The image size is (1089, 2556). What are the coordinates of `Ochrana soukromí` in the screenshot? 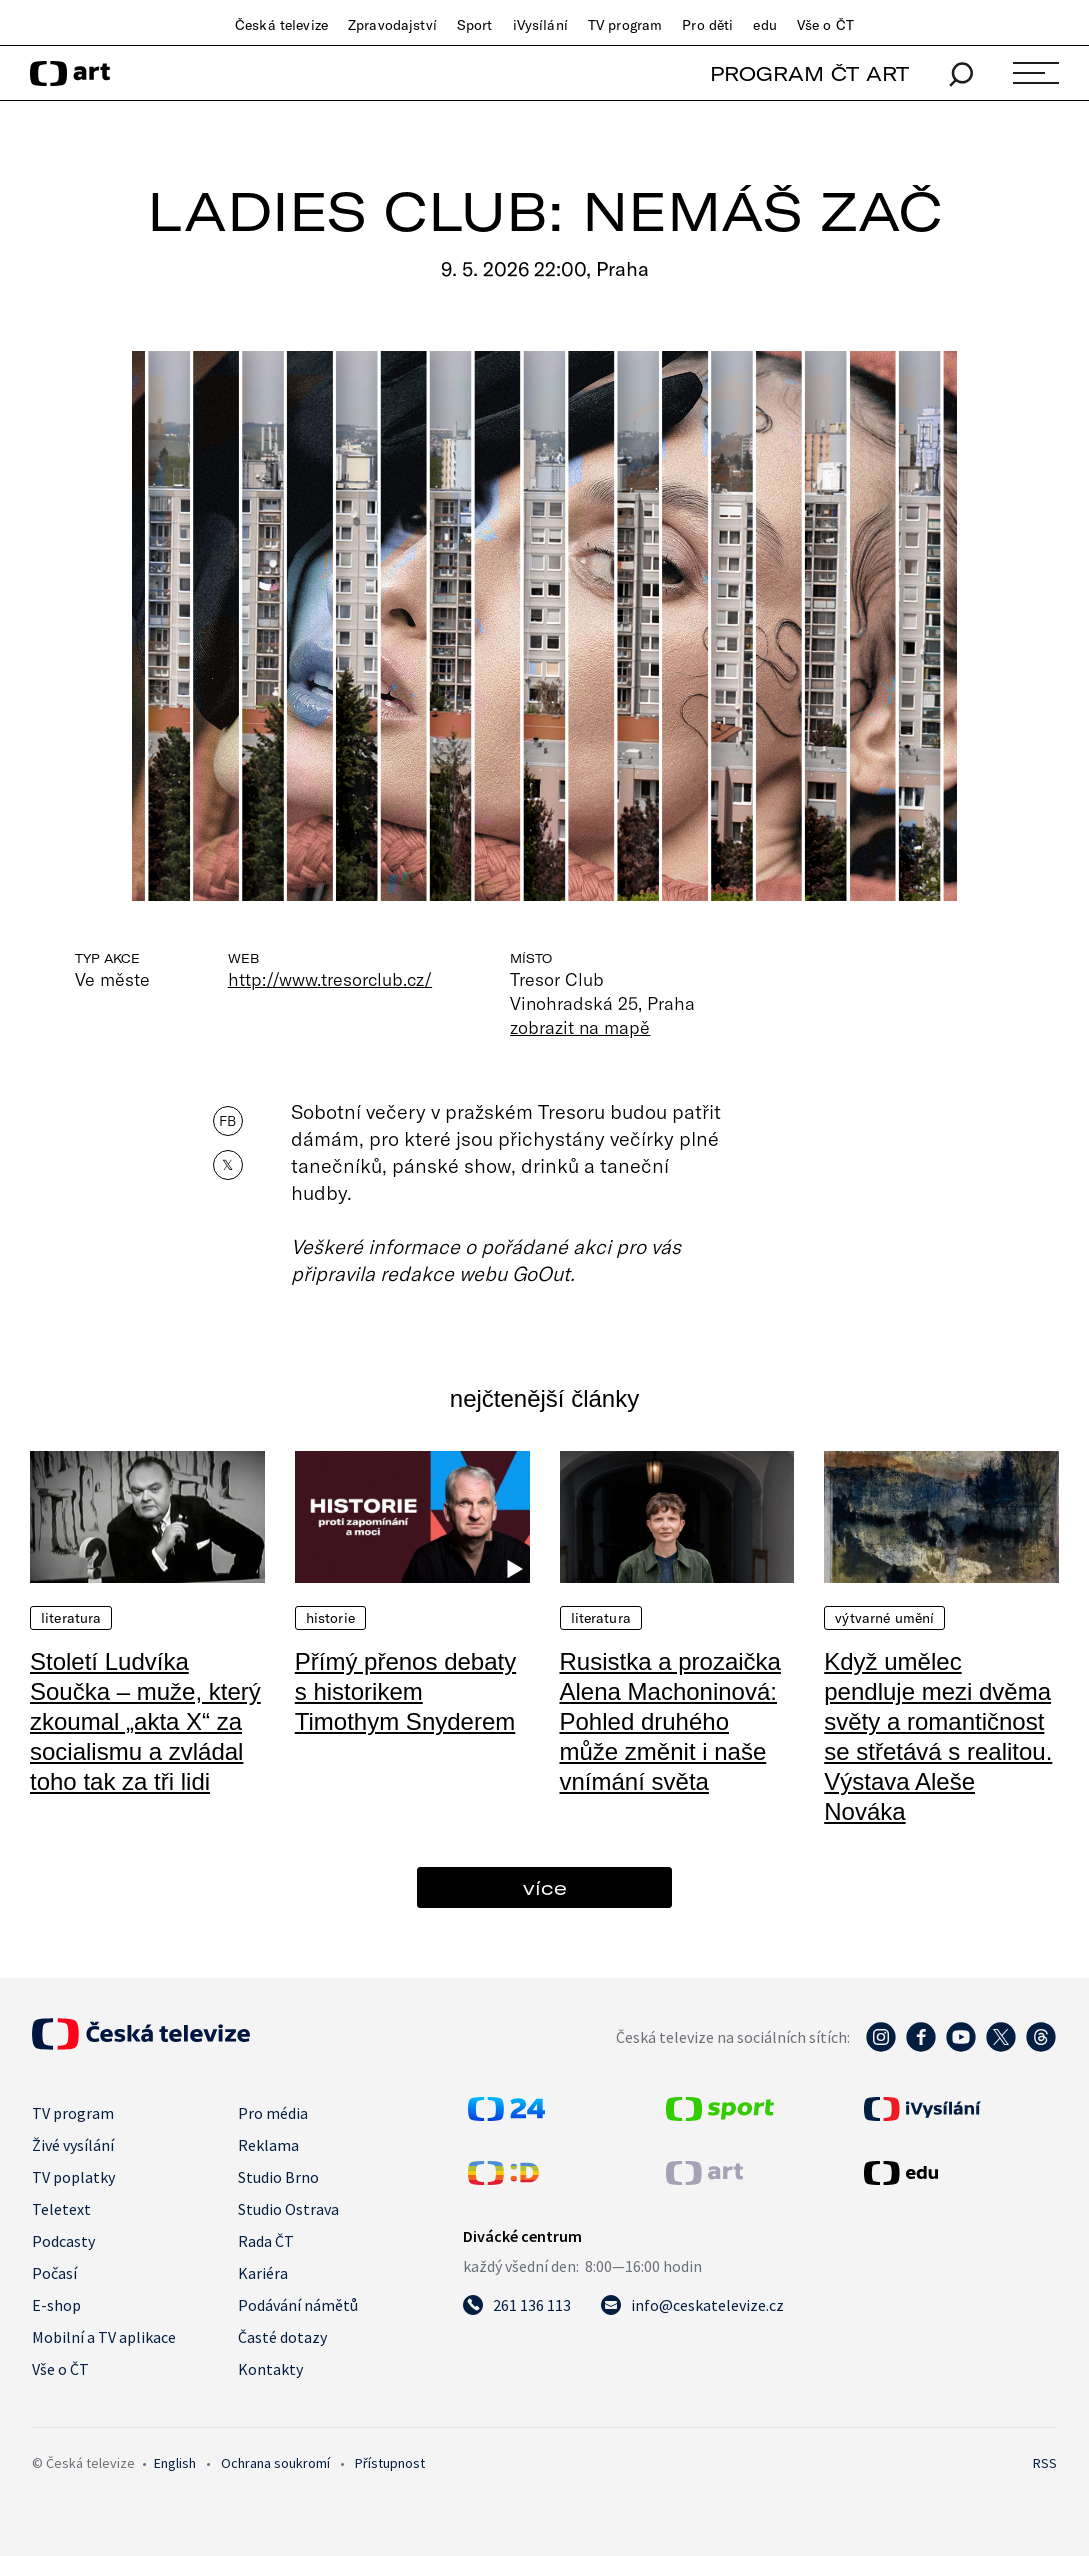 It's located at (275, 2463).